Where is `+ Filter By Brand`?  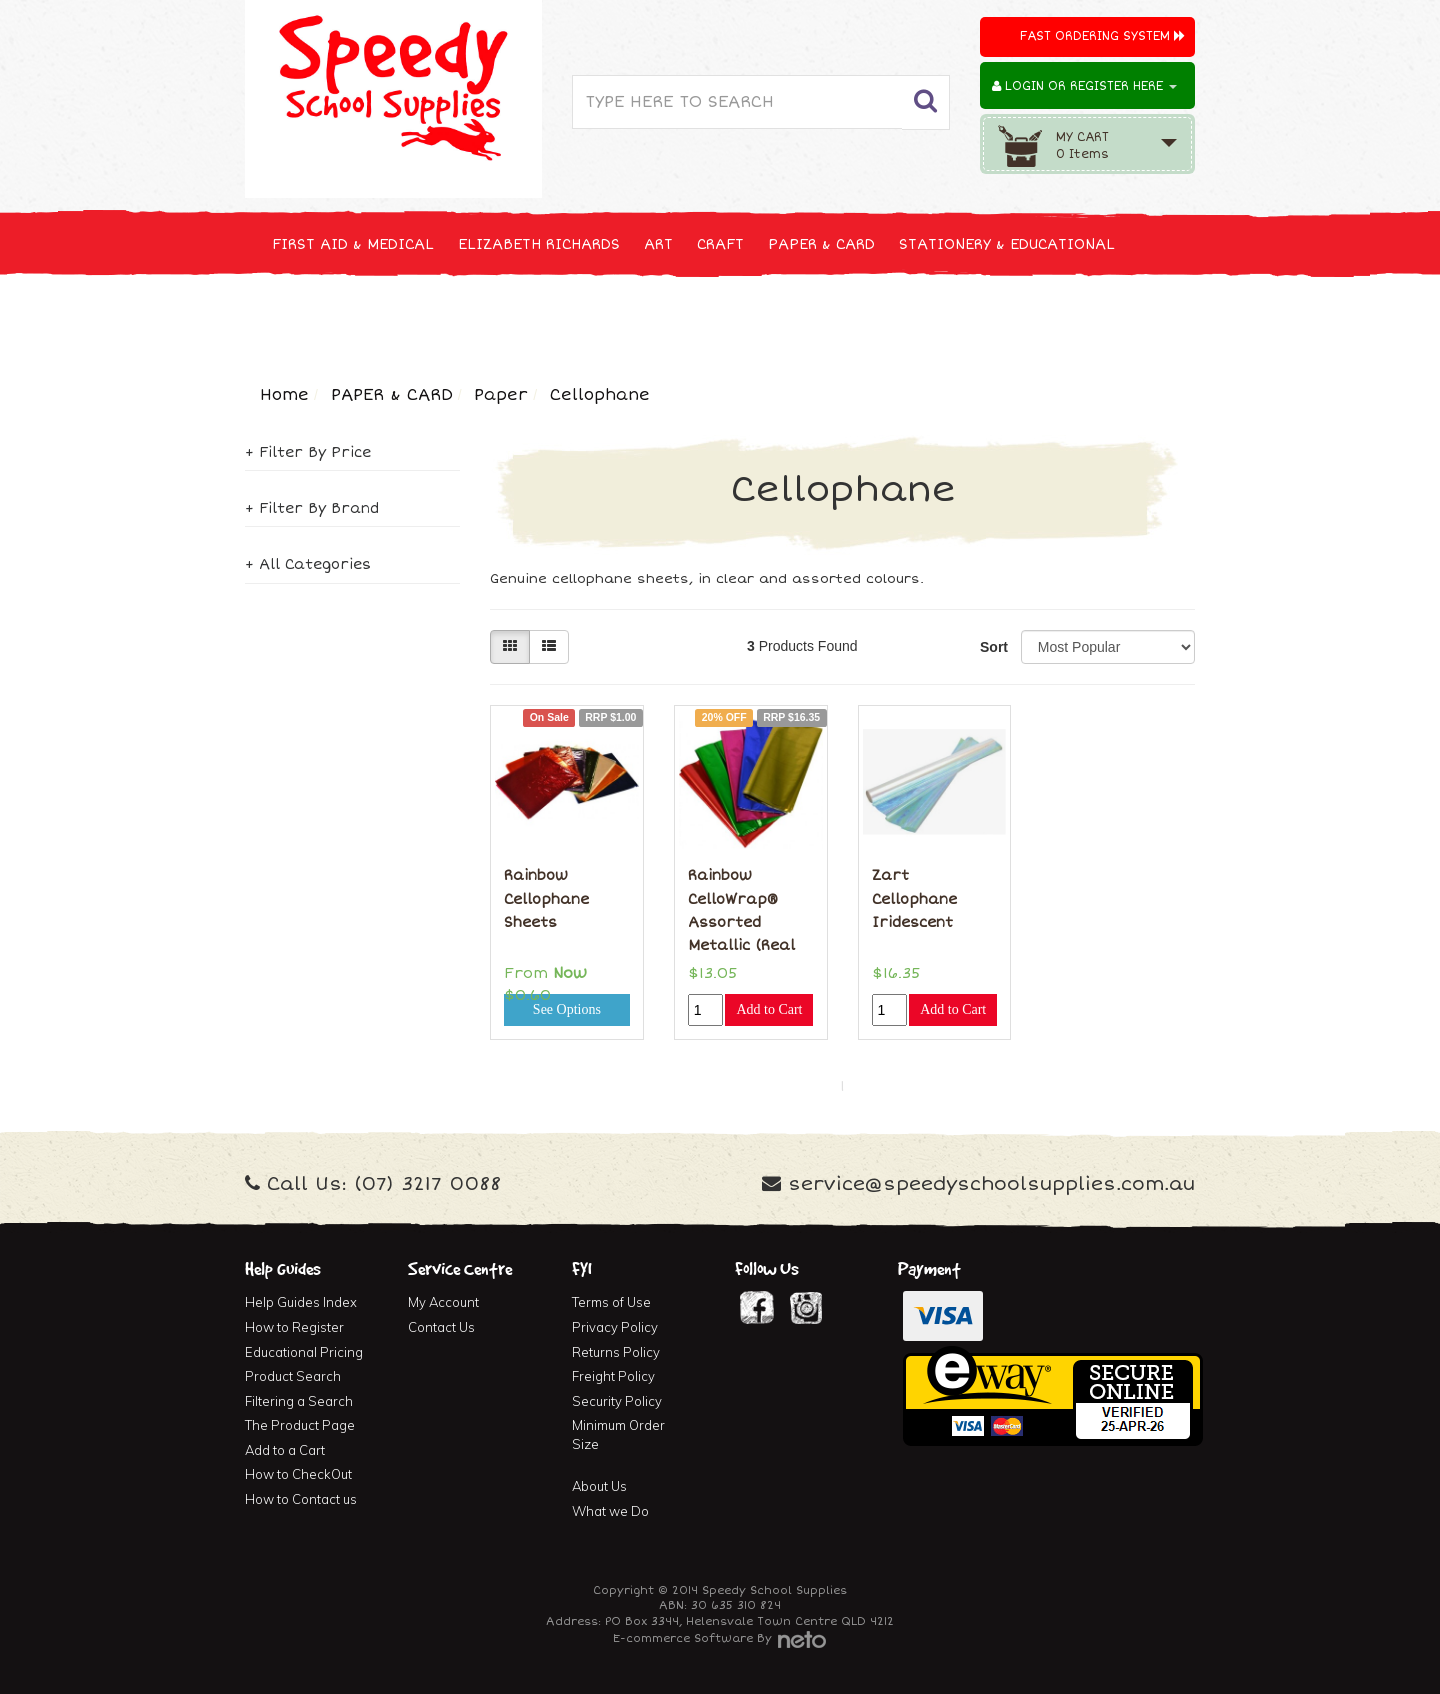
+ Filter By Brand is located at coordinates (312, 508).